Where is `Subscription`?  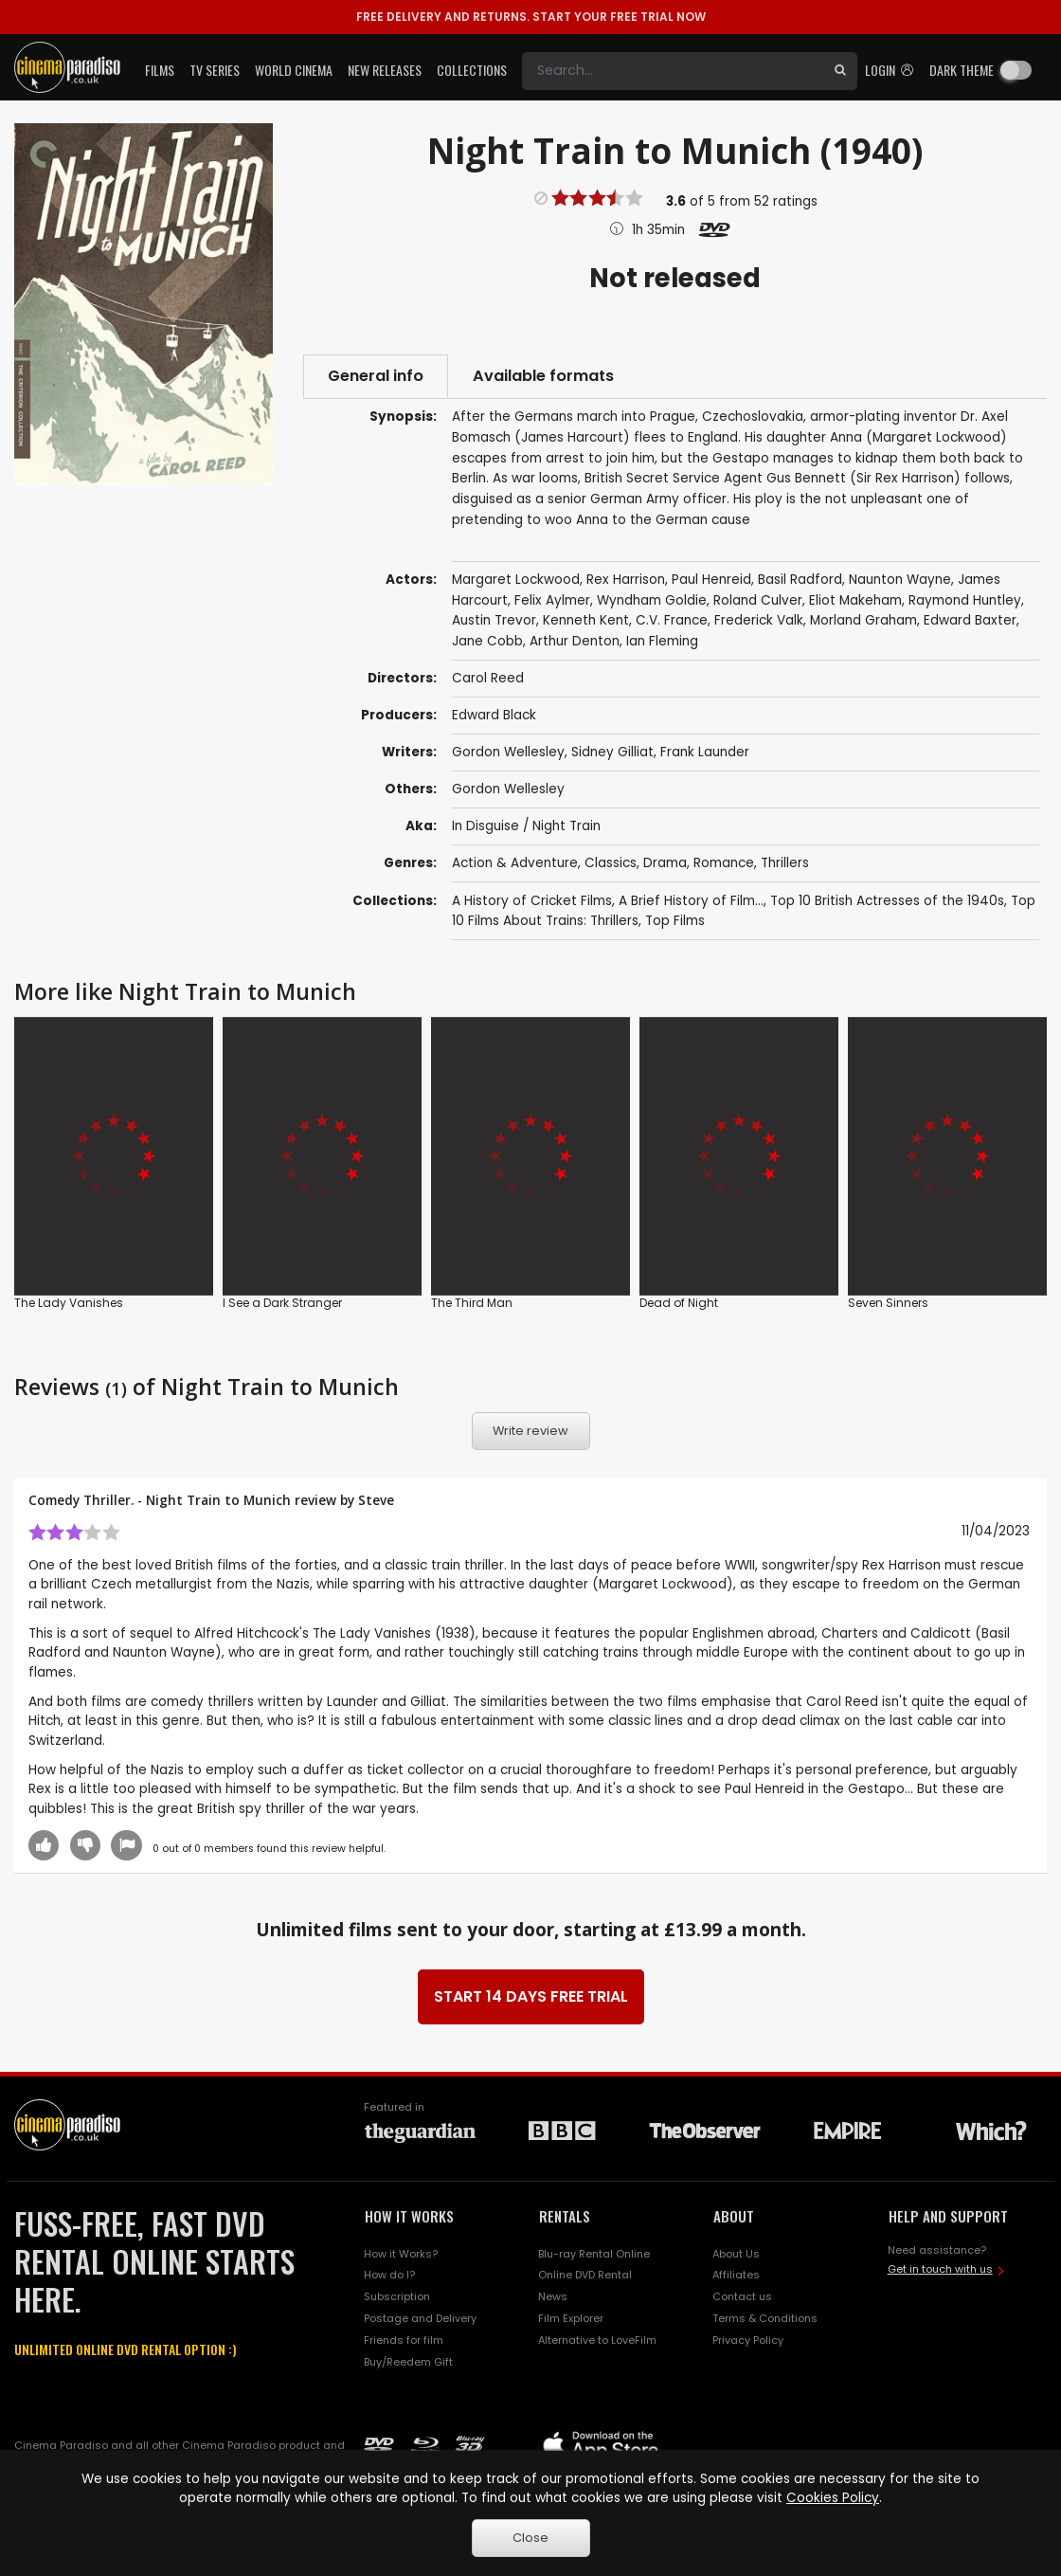 Subscription is located at coordinates (397, 2296).